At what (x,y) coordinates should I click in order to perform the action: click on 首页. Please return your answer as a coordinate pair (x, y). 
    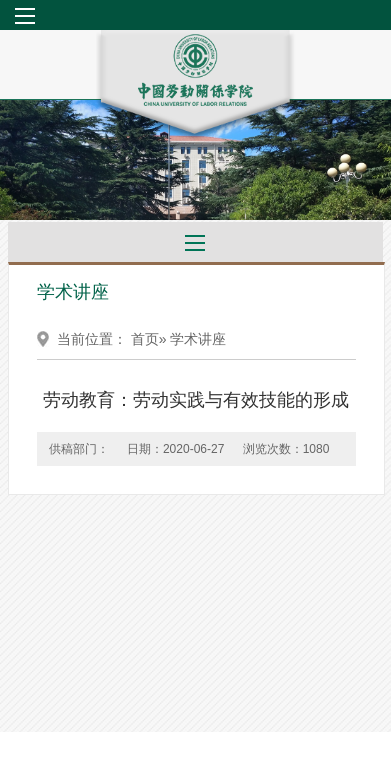
    Looking at the image, I should click on (145, 339).